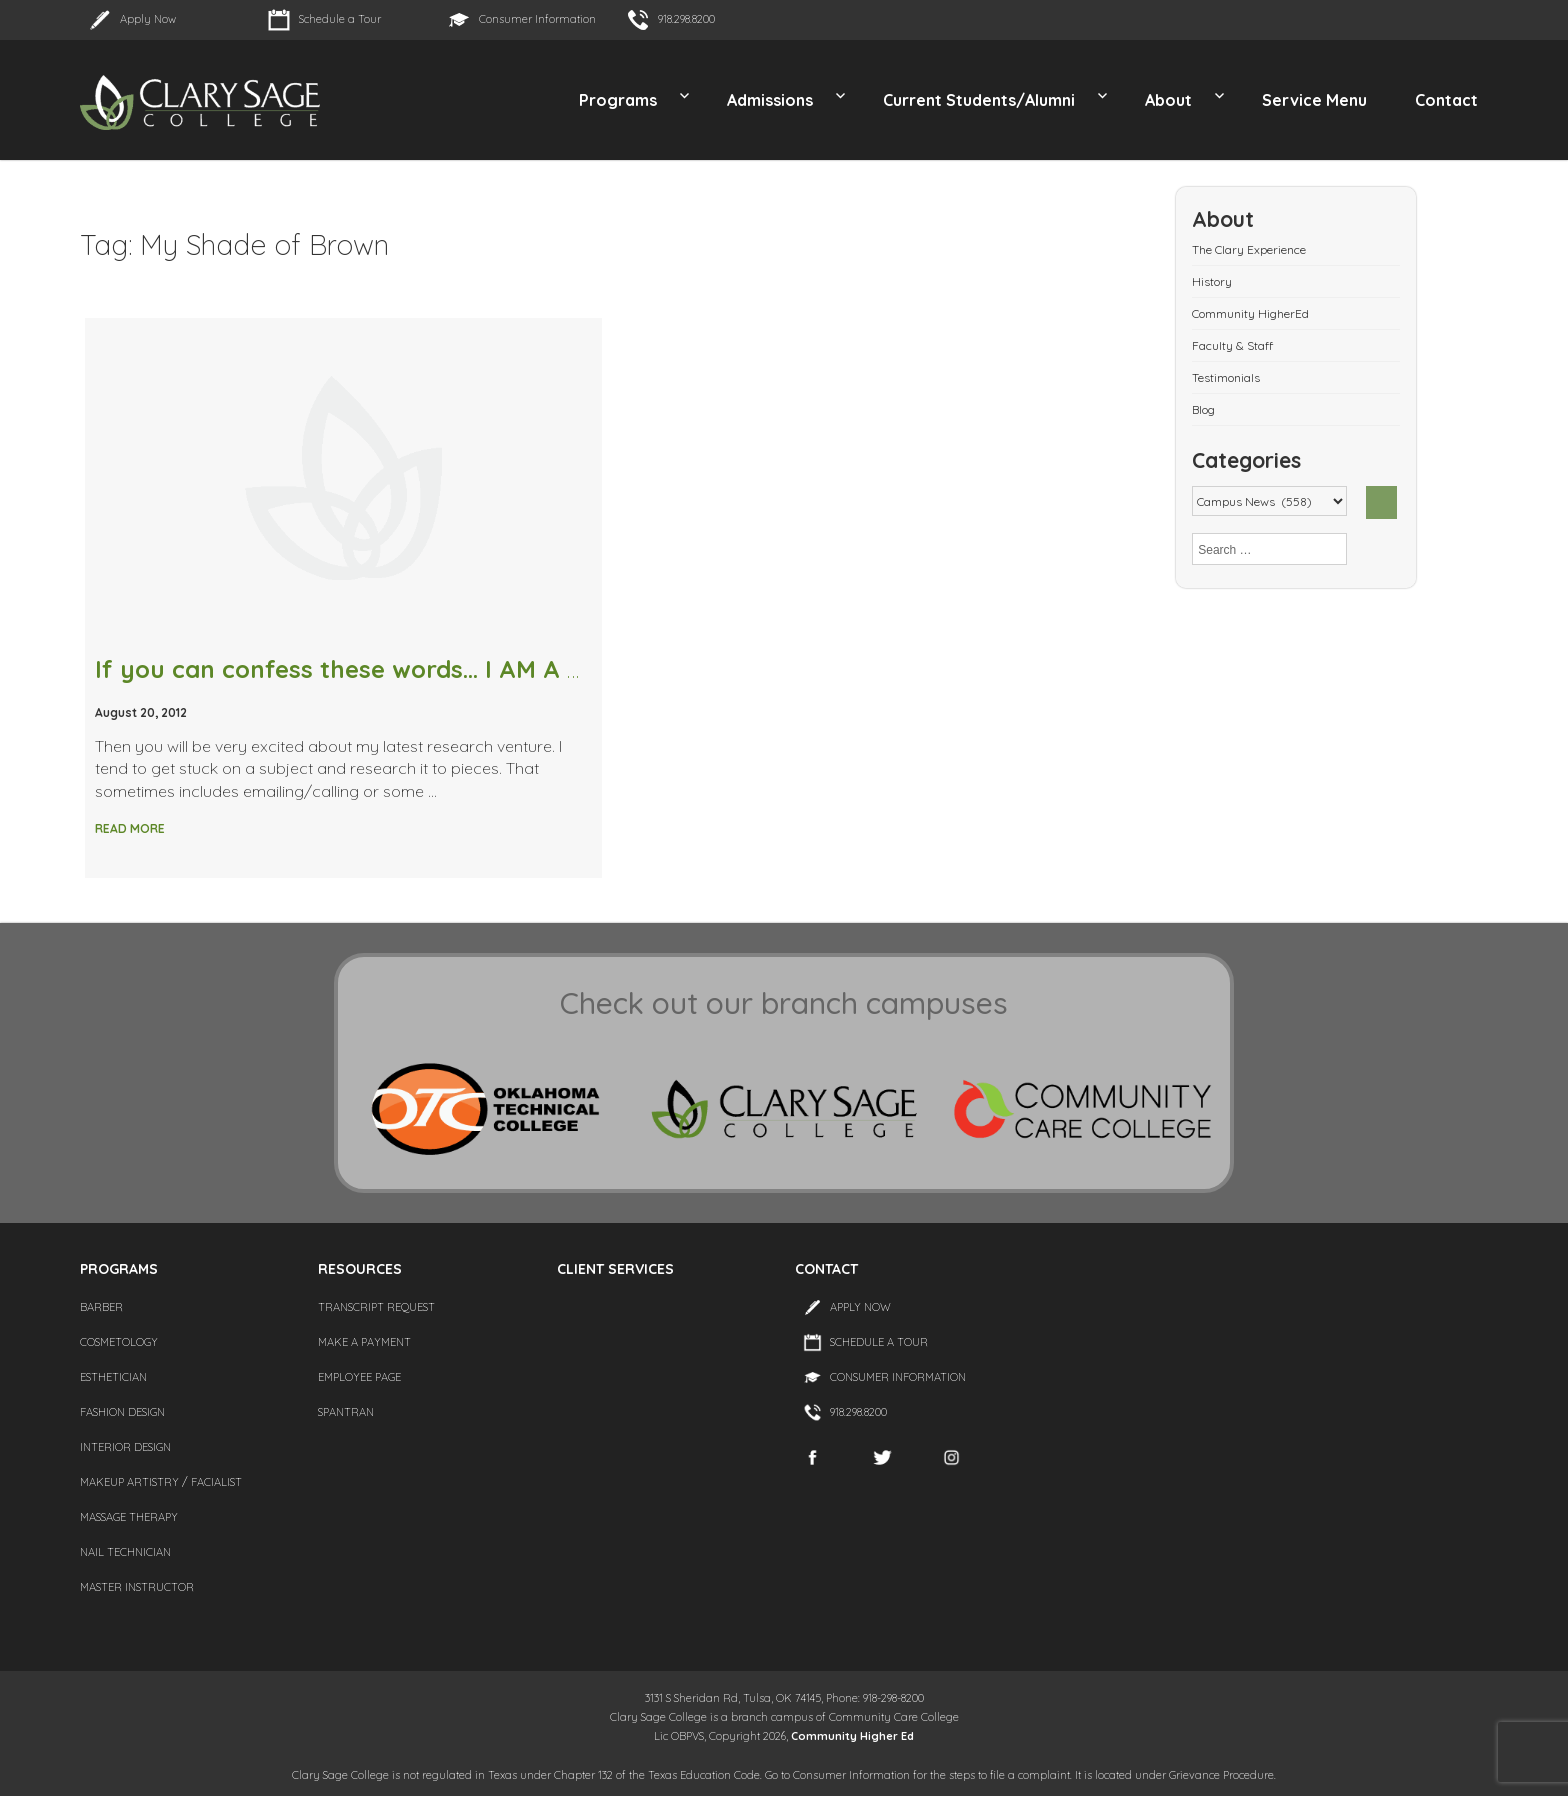  What do you see at coordinates (1446, 100) in the screenshot?
I see `Contact` at bounding box center [1446, 100].